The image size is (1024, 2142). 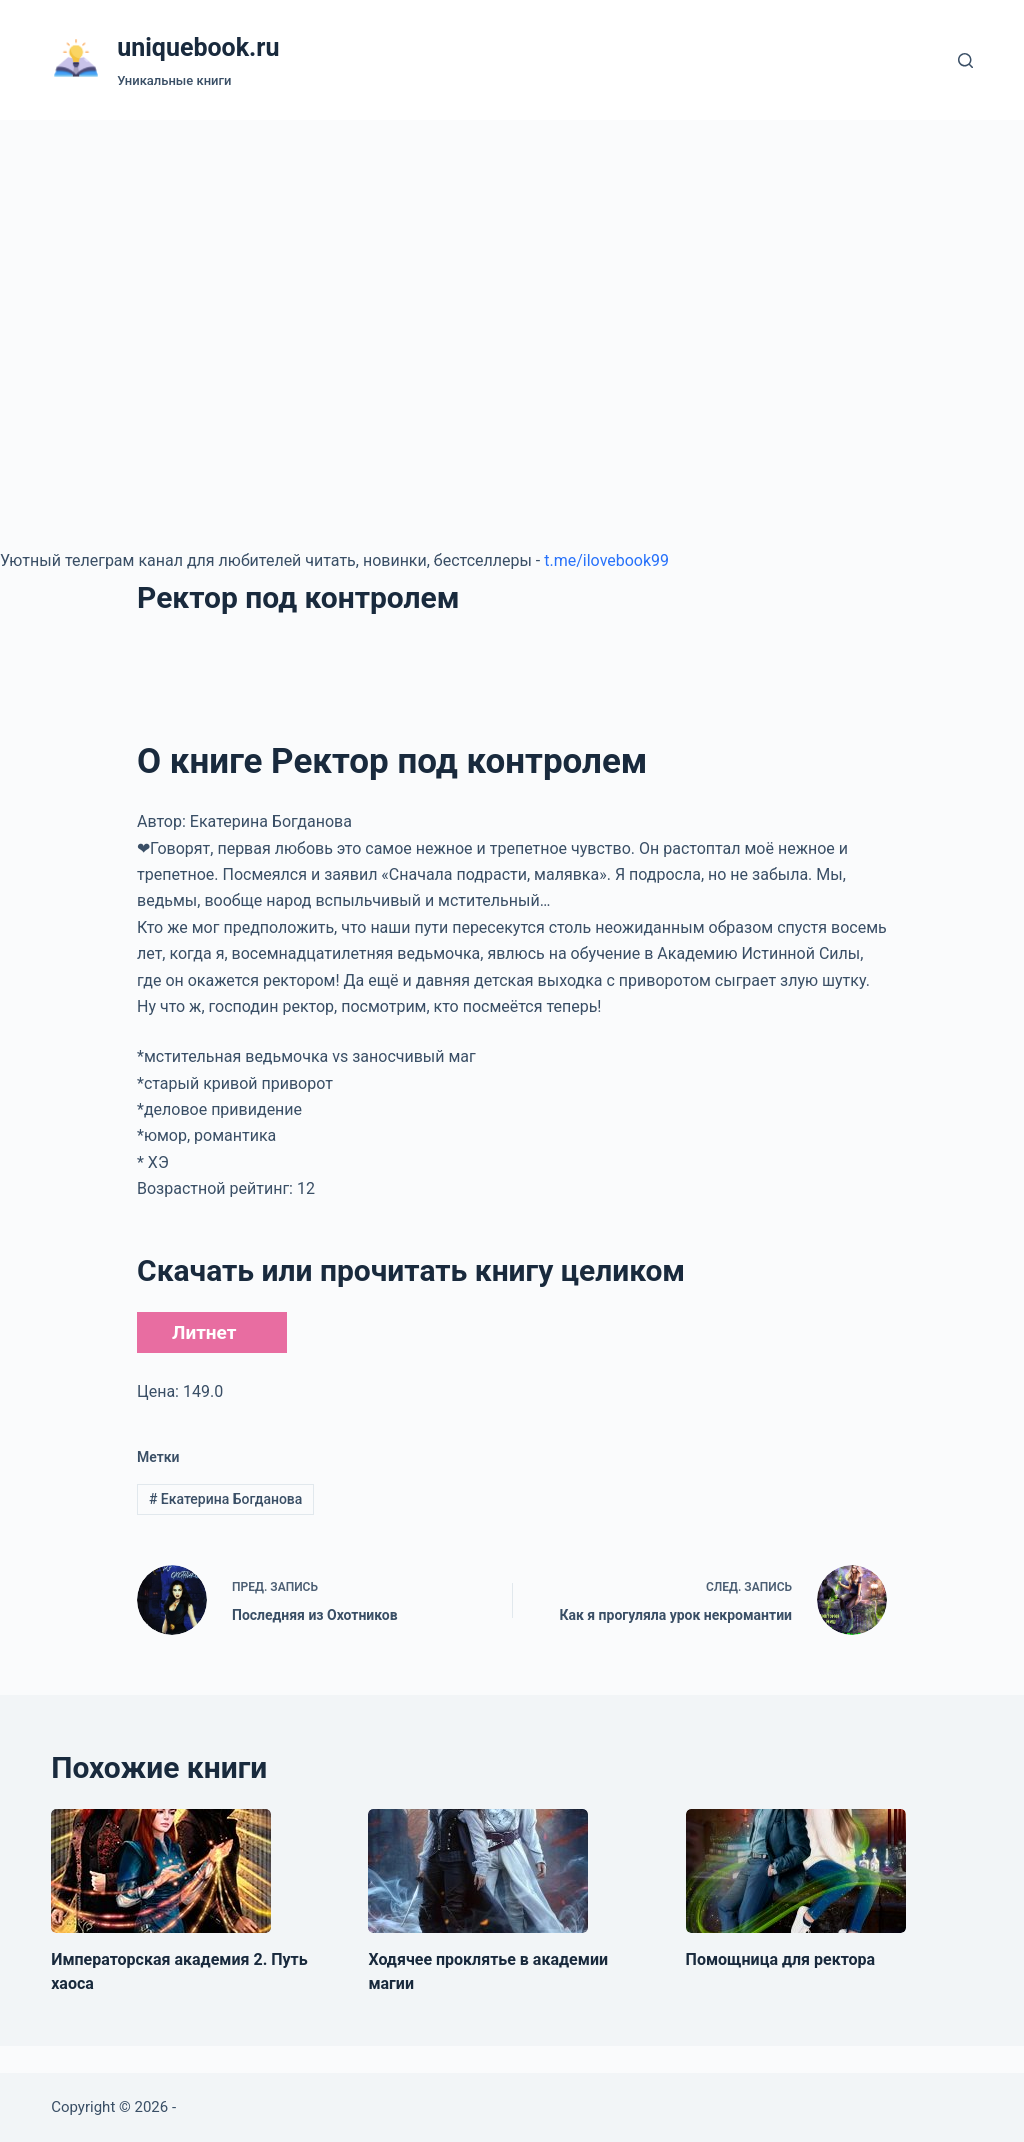 What do you see at coordinates (965, 60) in the screenshot?
I see `[Поиск]` at bounding box center [965, 60].